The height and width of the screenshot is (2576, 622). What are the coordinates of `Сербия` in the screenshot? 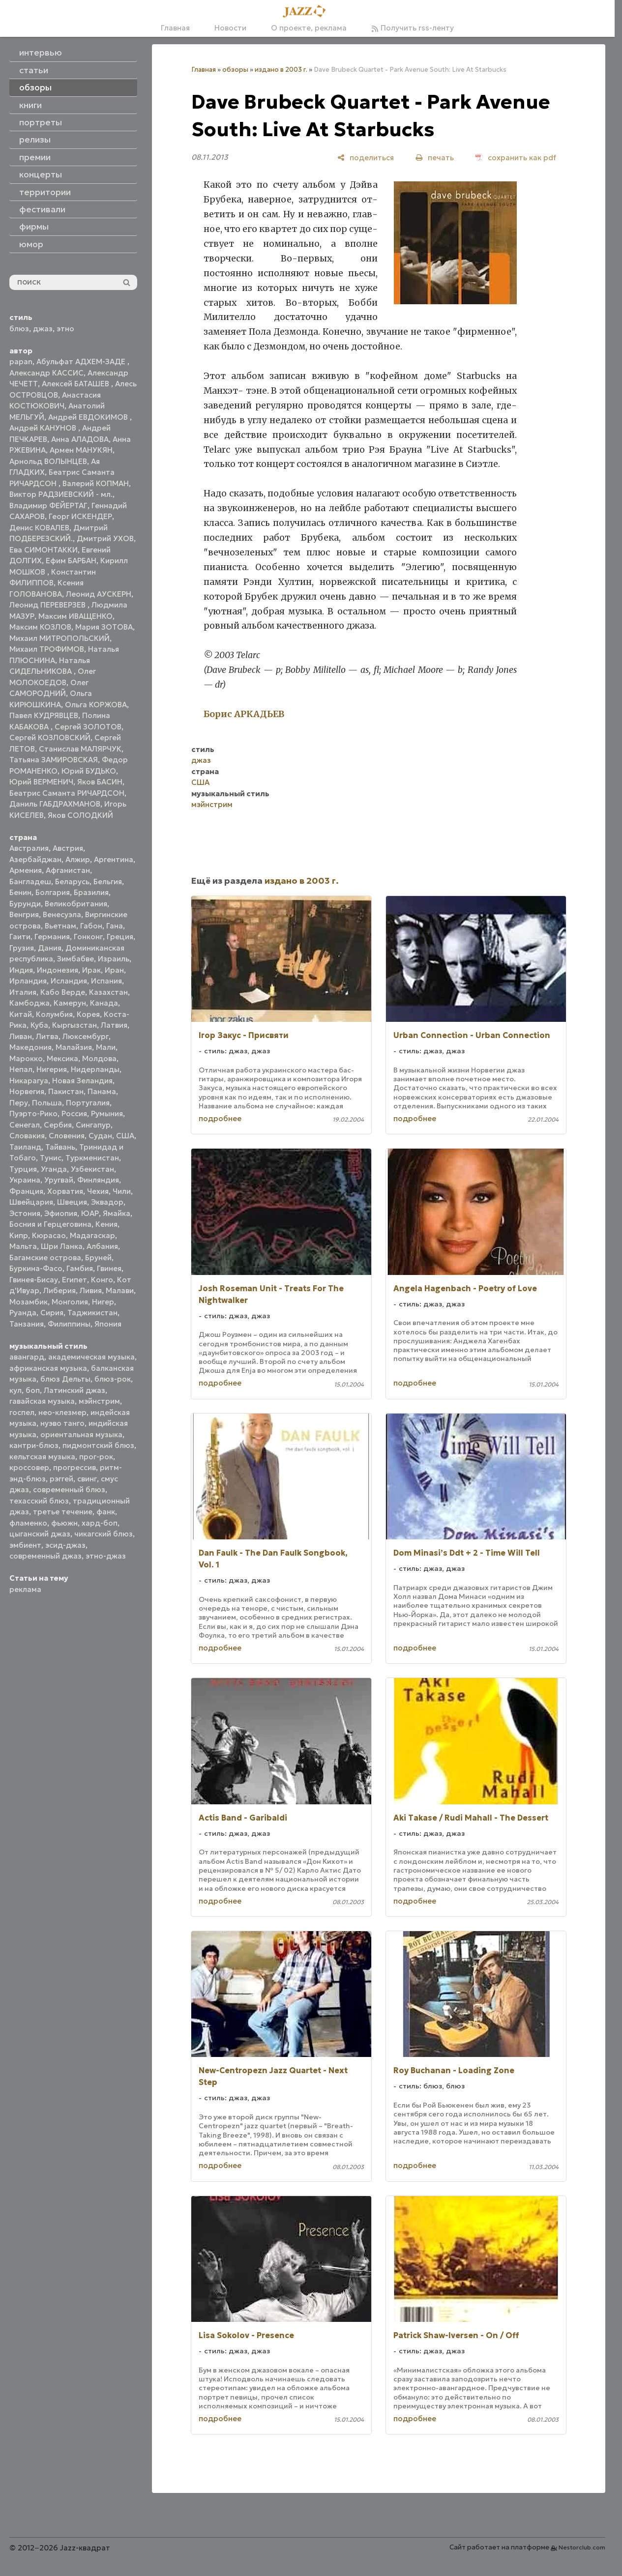 It's located at (58, 1124).